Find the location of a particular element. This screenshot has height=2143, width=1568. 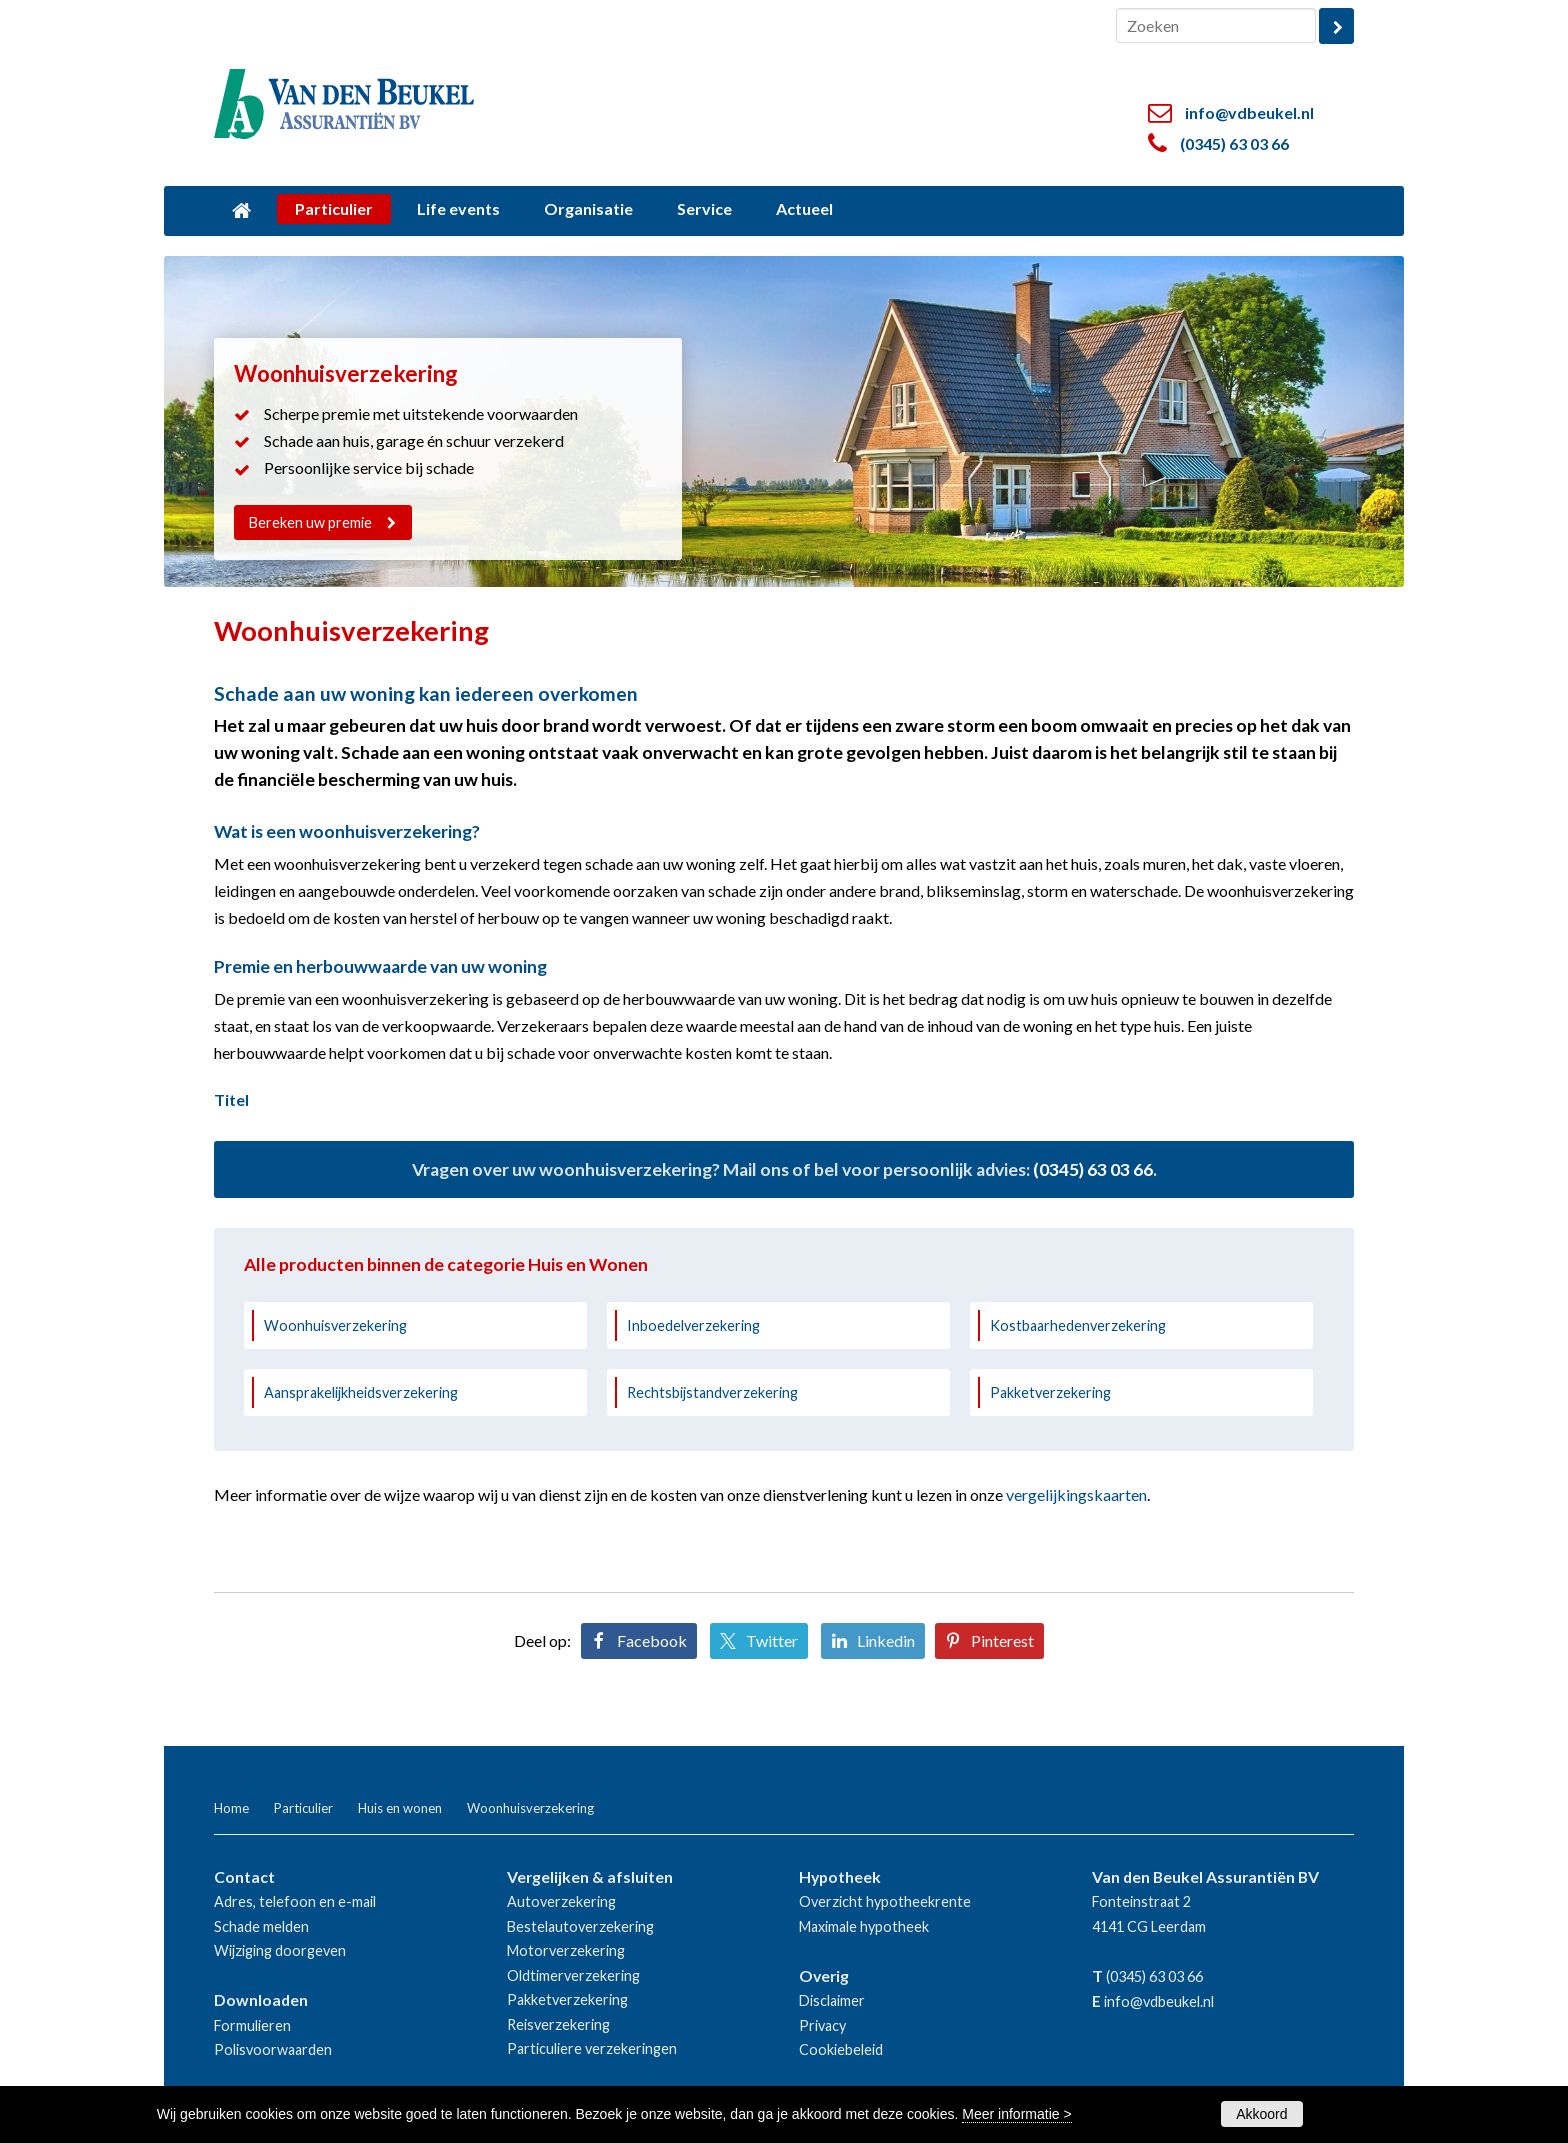

Cookiebeleid is located at coordinates (841, 2049).